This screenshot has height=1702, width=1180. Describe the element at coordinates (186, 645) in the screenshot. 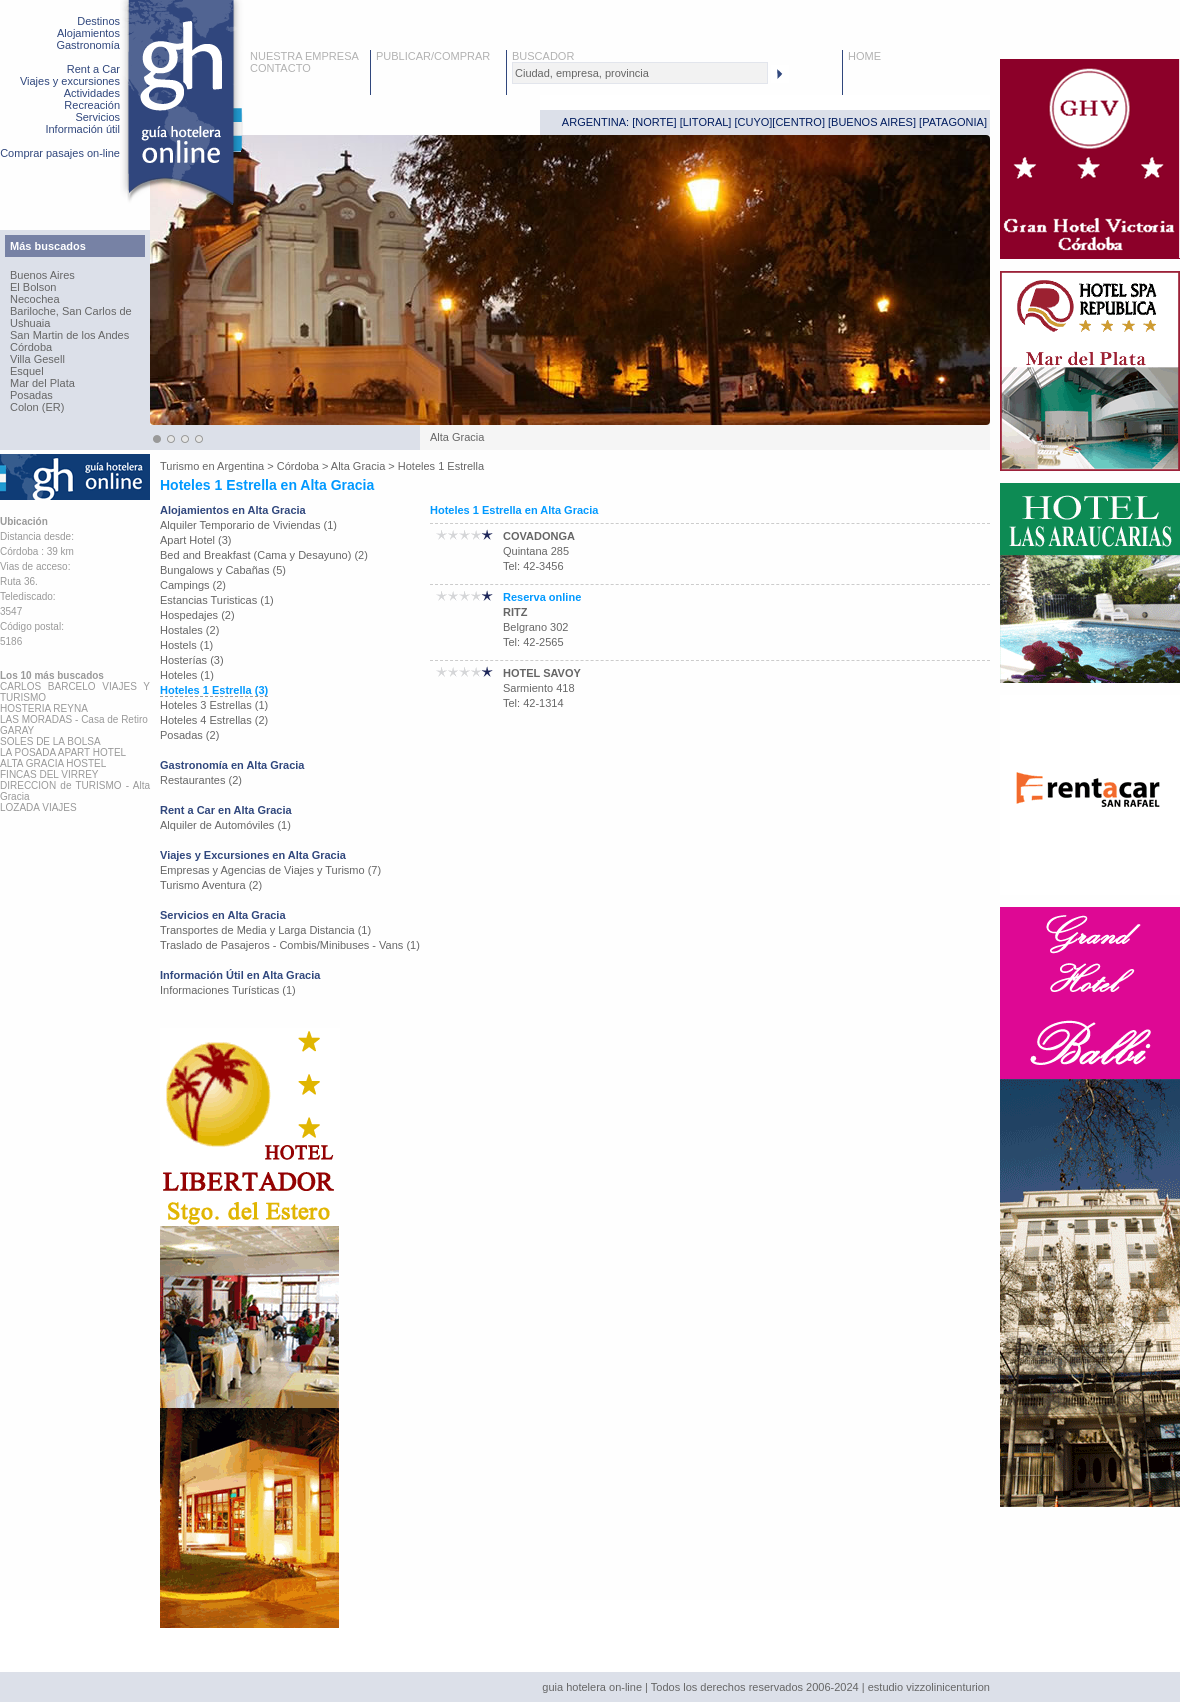

I see `Hostels (1)` at that location.